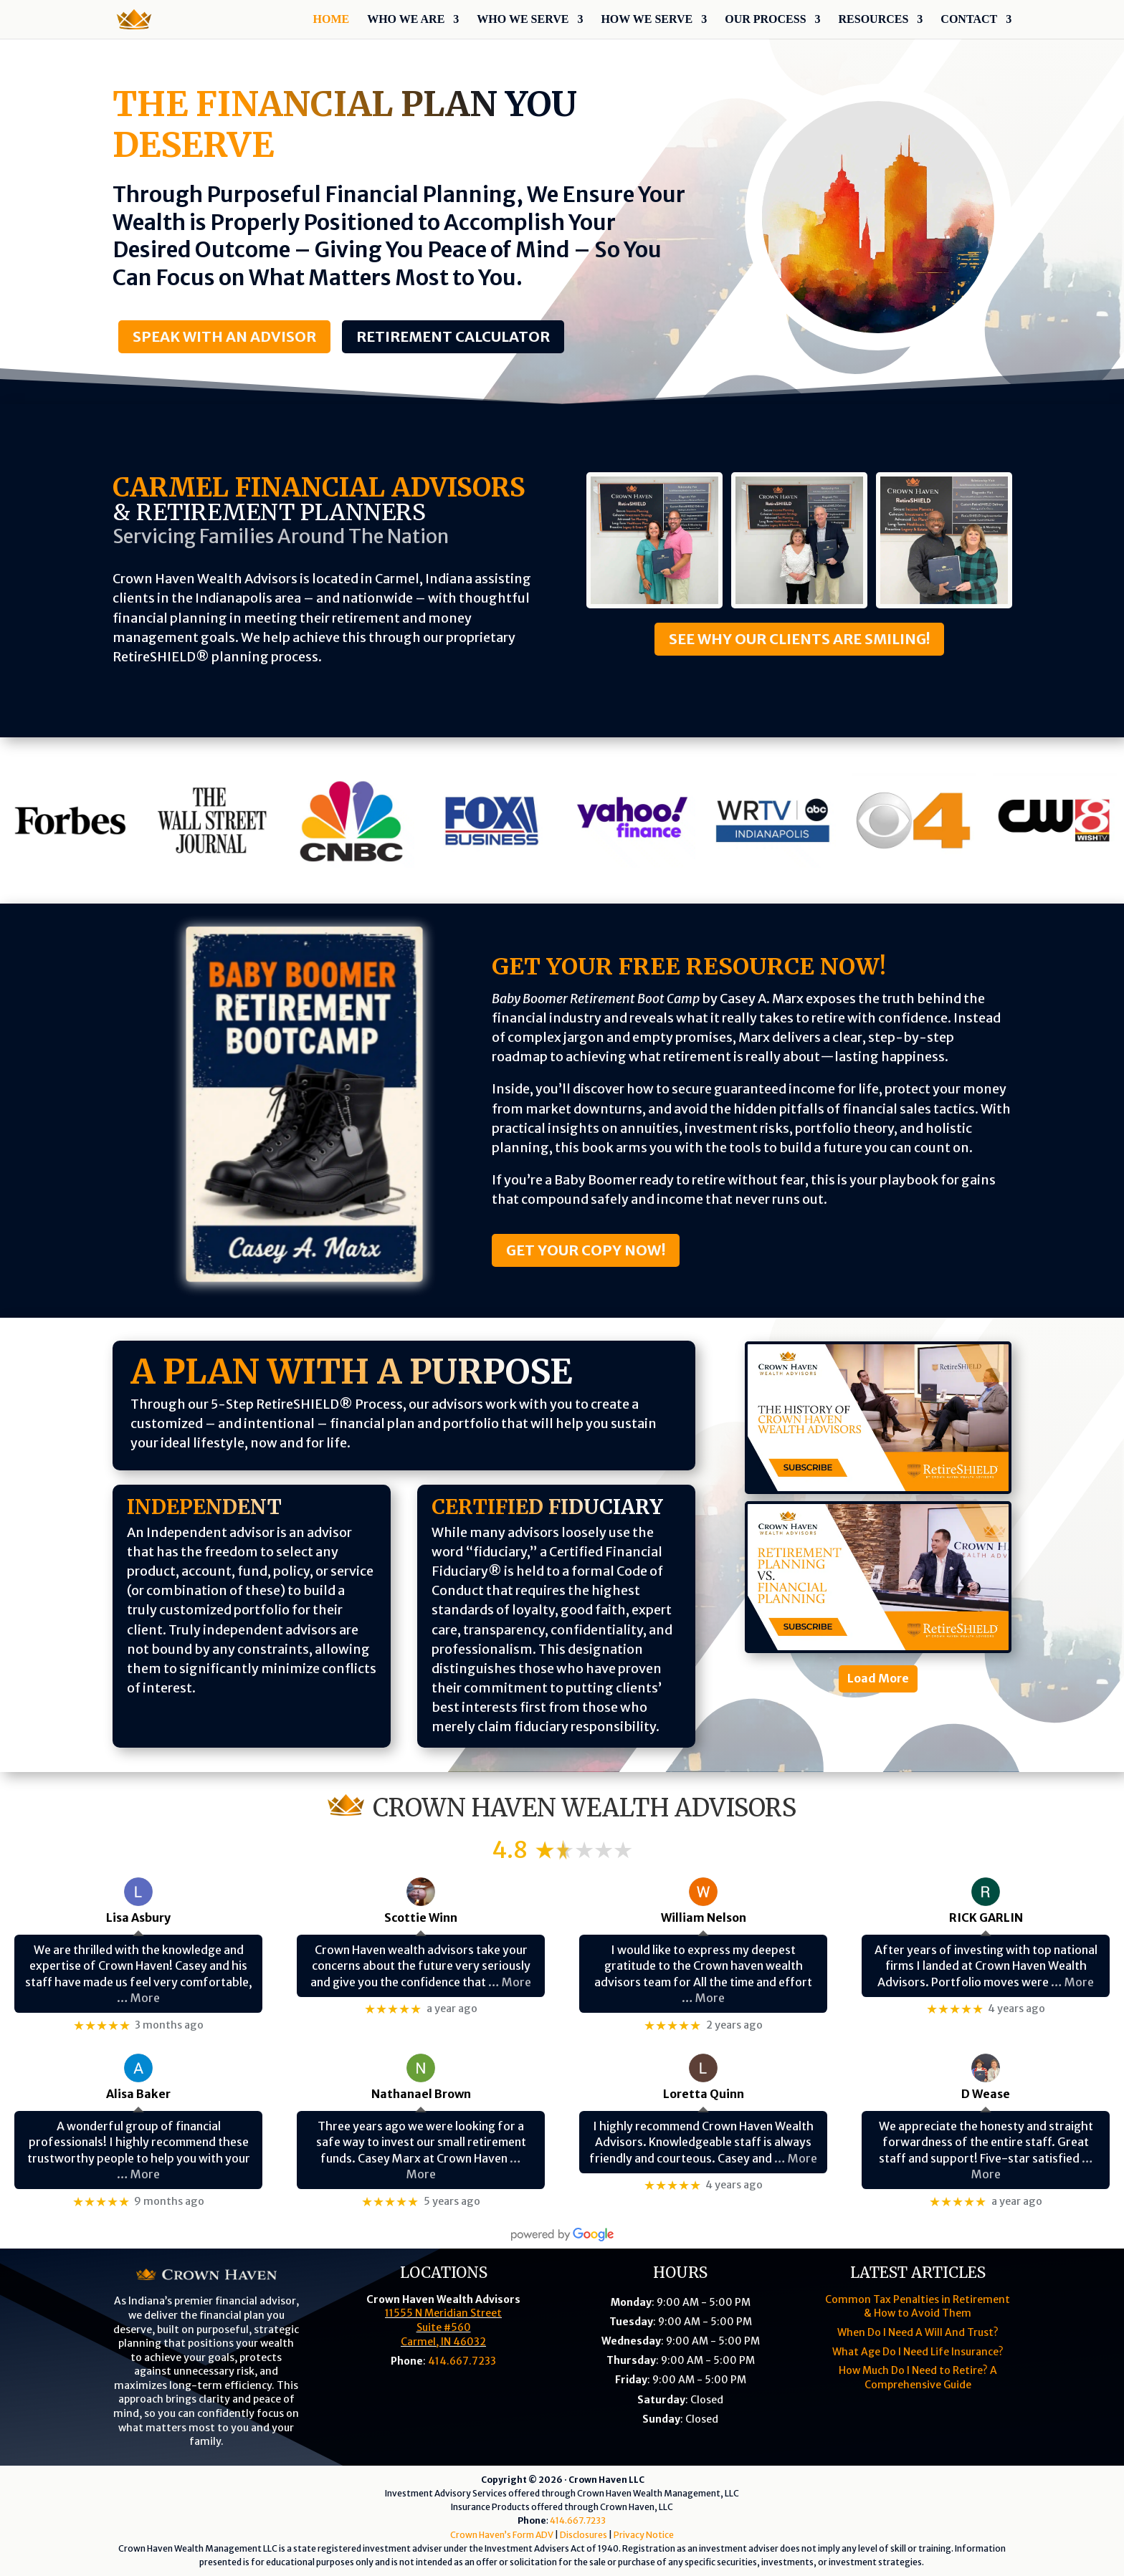  I want to click on Lisa Asbury, so click(138, 1917).